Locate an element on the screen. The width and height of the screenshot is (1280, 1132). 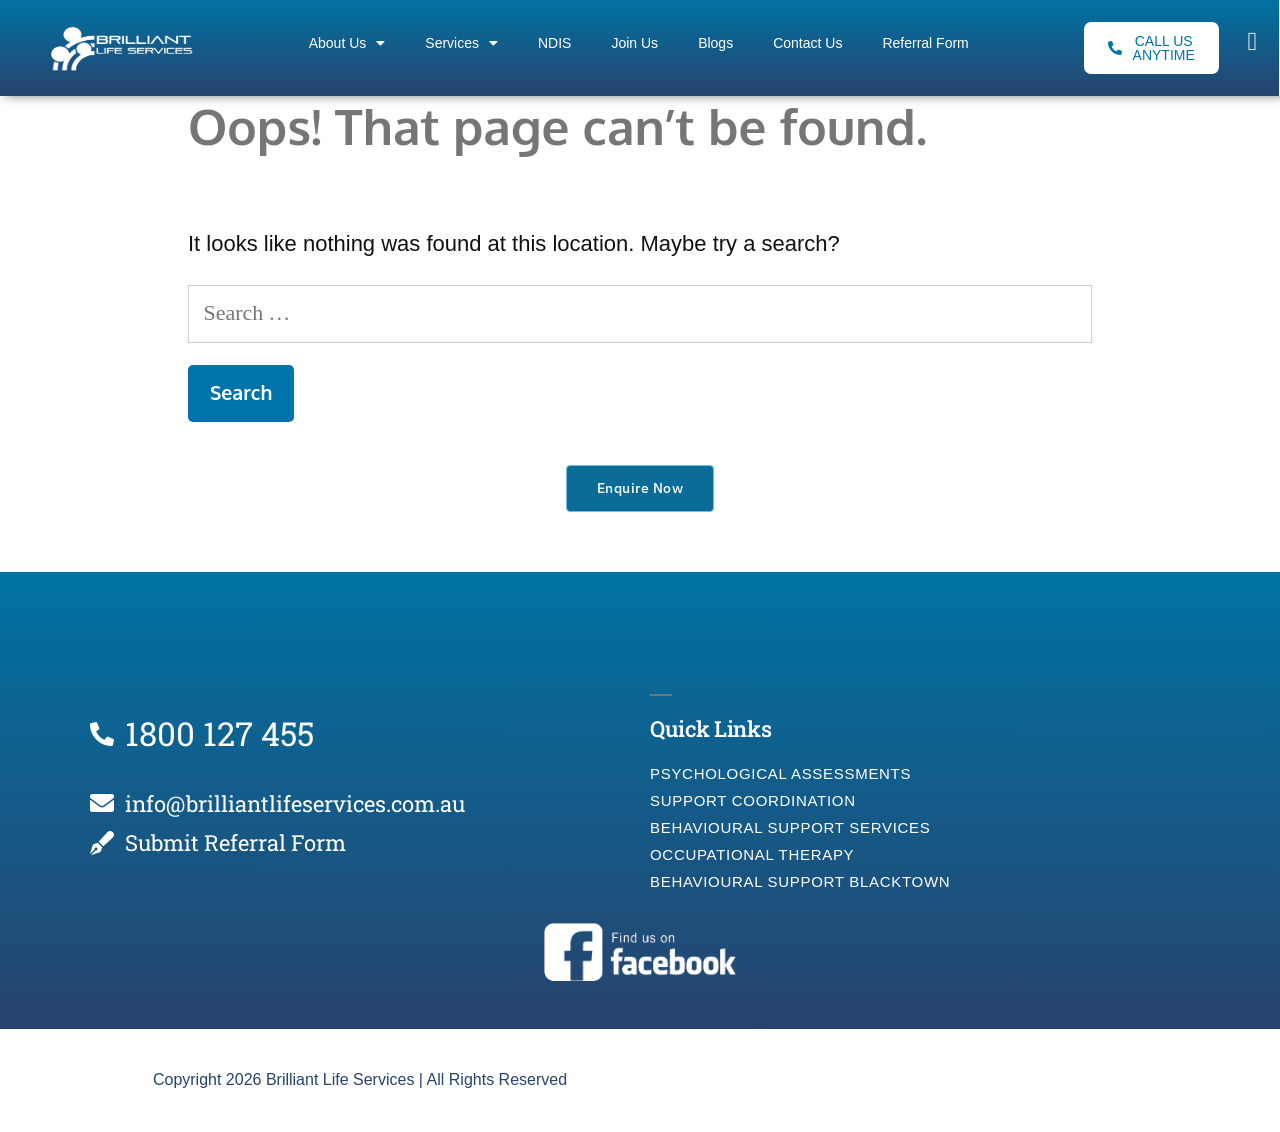
NDIS is located at coordinates (554, 43).